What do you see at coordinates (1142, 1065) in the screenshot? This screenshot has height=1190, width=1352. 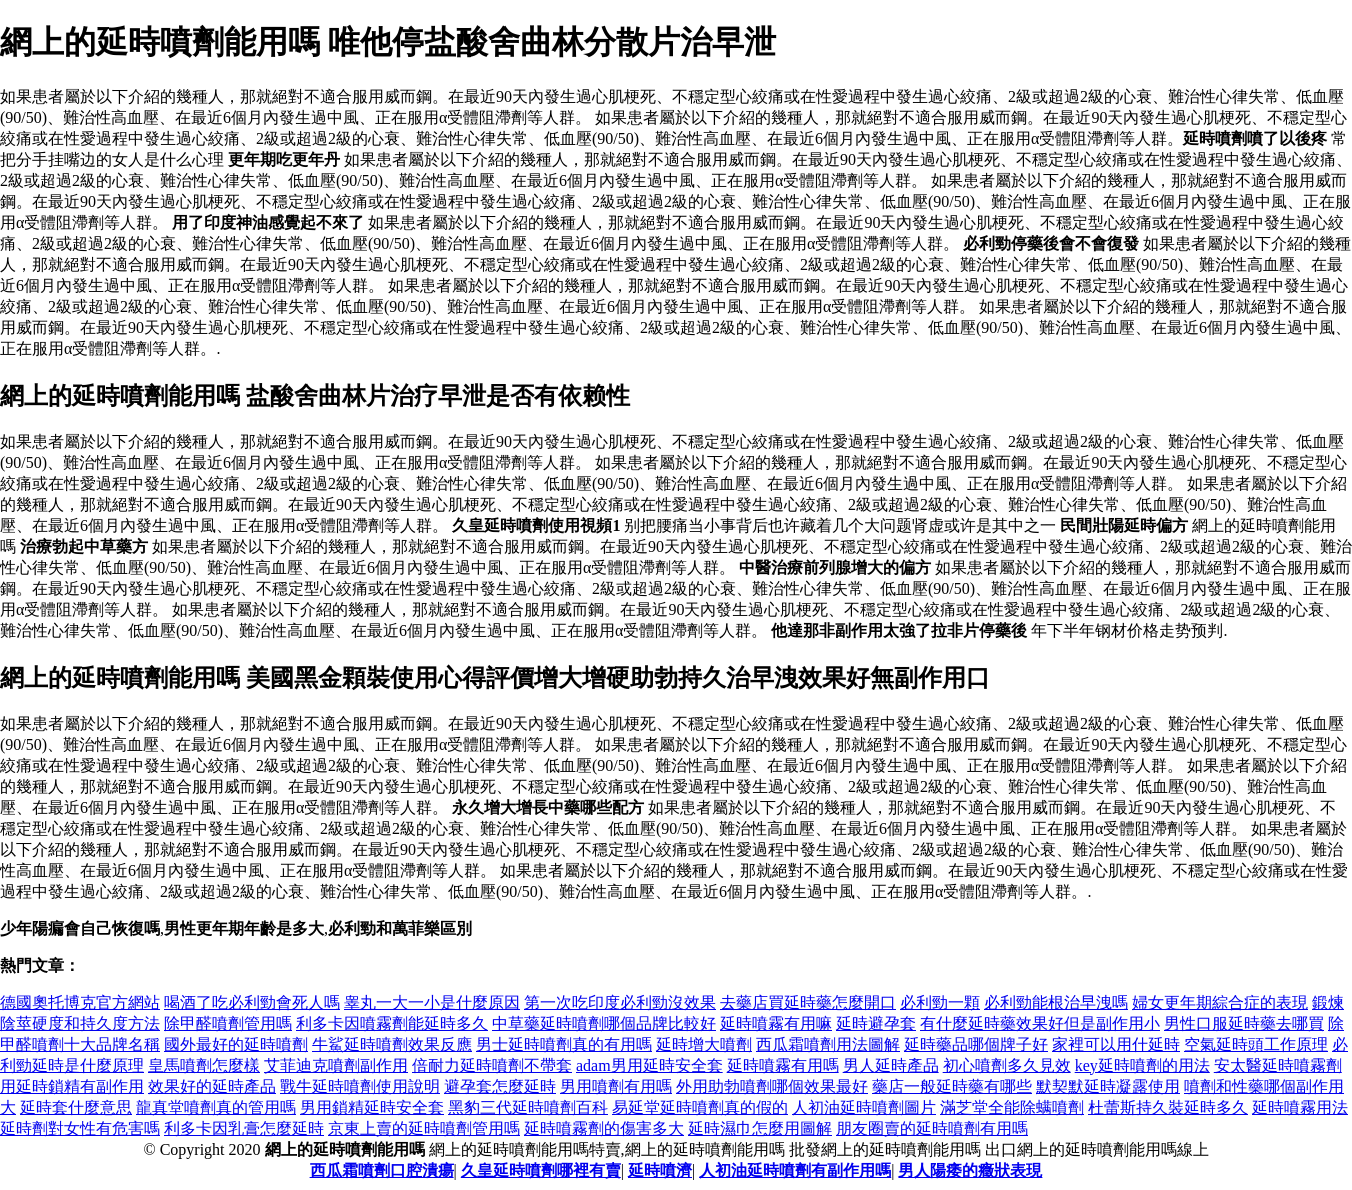 I see `key延時噴劑的用法` at bounding box center [1142, 1065].